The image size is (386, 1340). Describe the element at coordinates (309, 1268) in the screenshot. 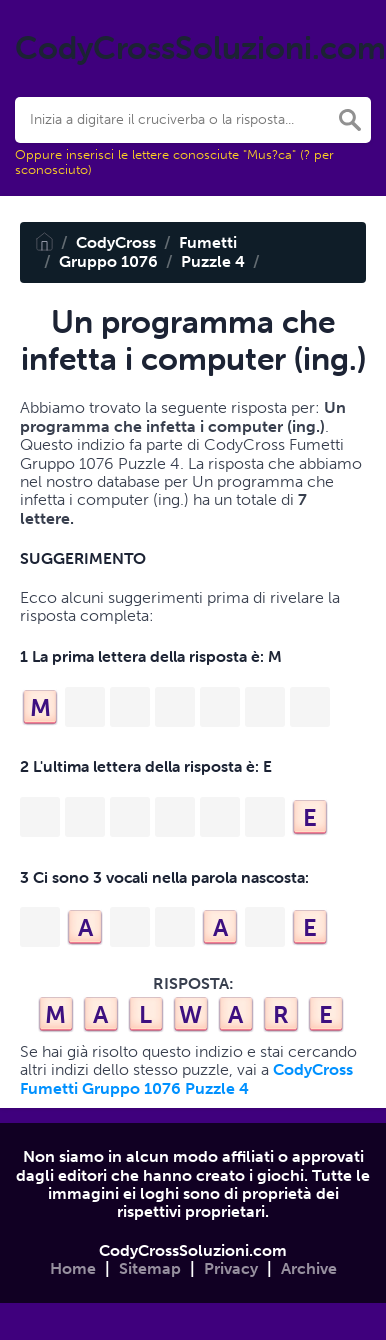

I see `Archive` at that location.